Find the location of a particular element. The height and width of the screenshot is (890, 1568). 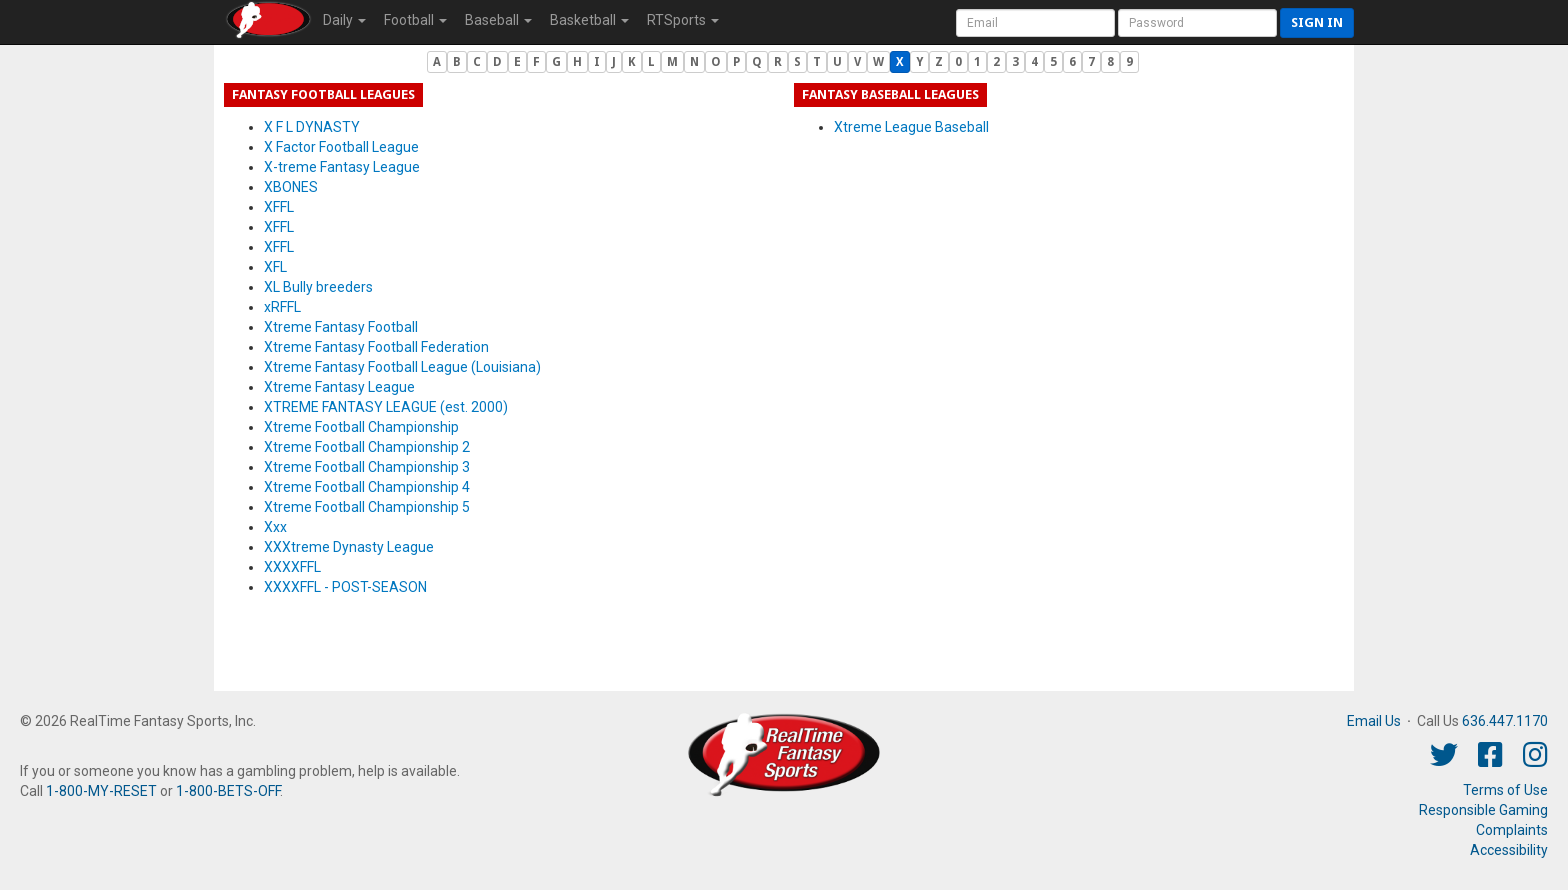

XTREME FANTASY LEAGUE (est. 2000) is located at coordinates (386, 407).